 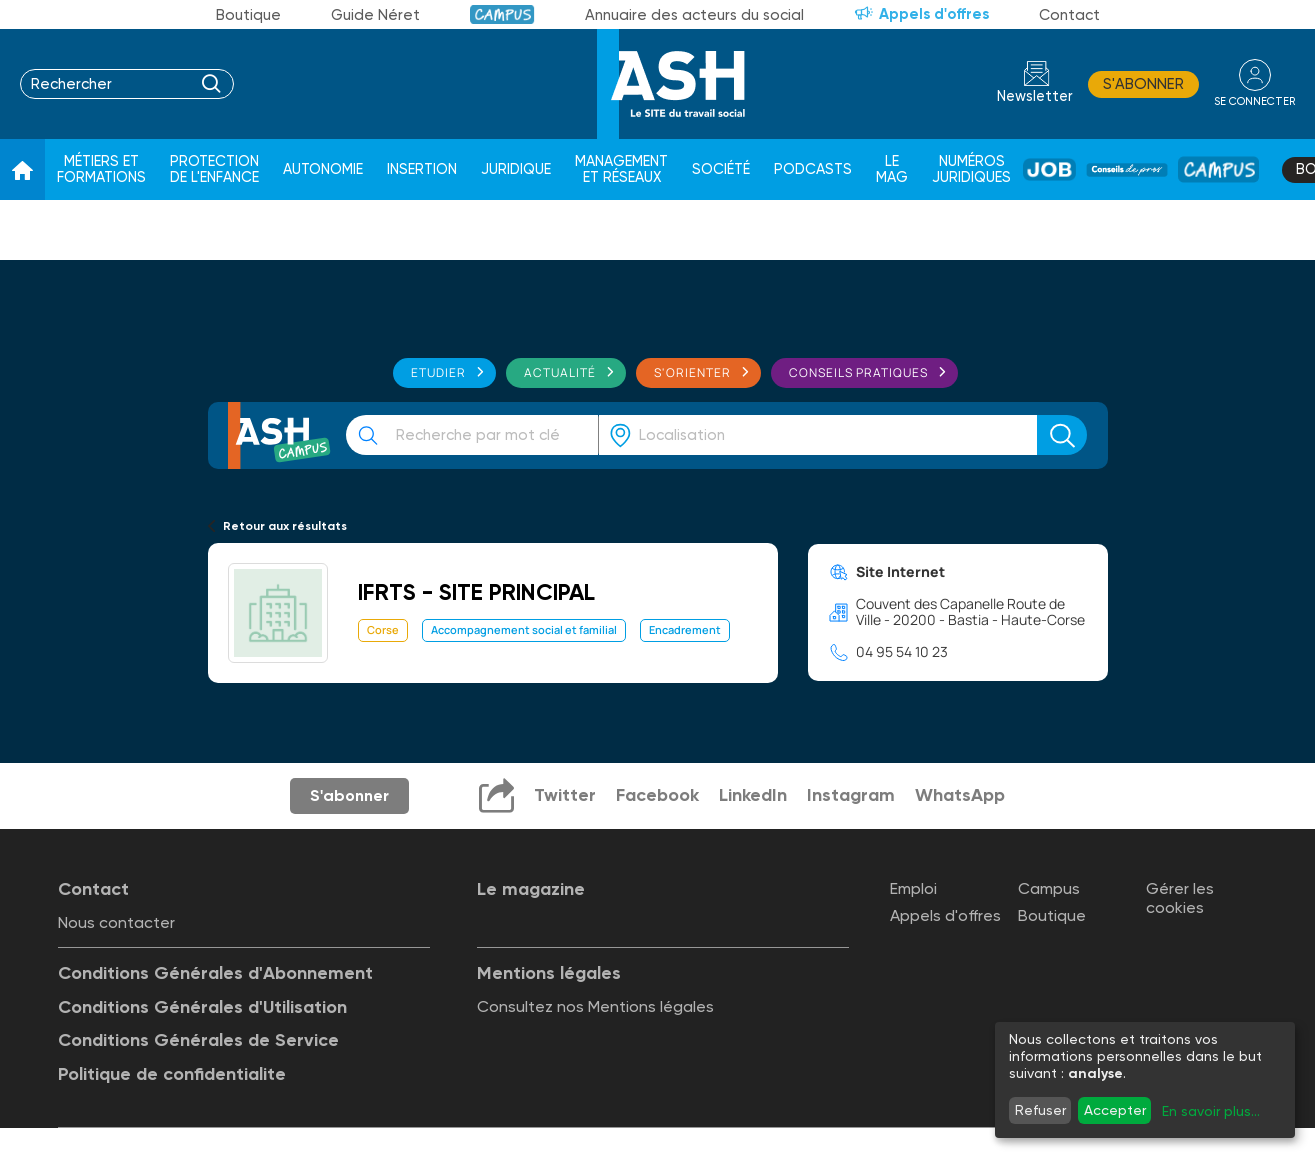 I want to click on Gérer les cookies, so click(x=1180, y=898).